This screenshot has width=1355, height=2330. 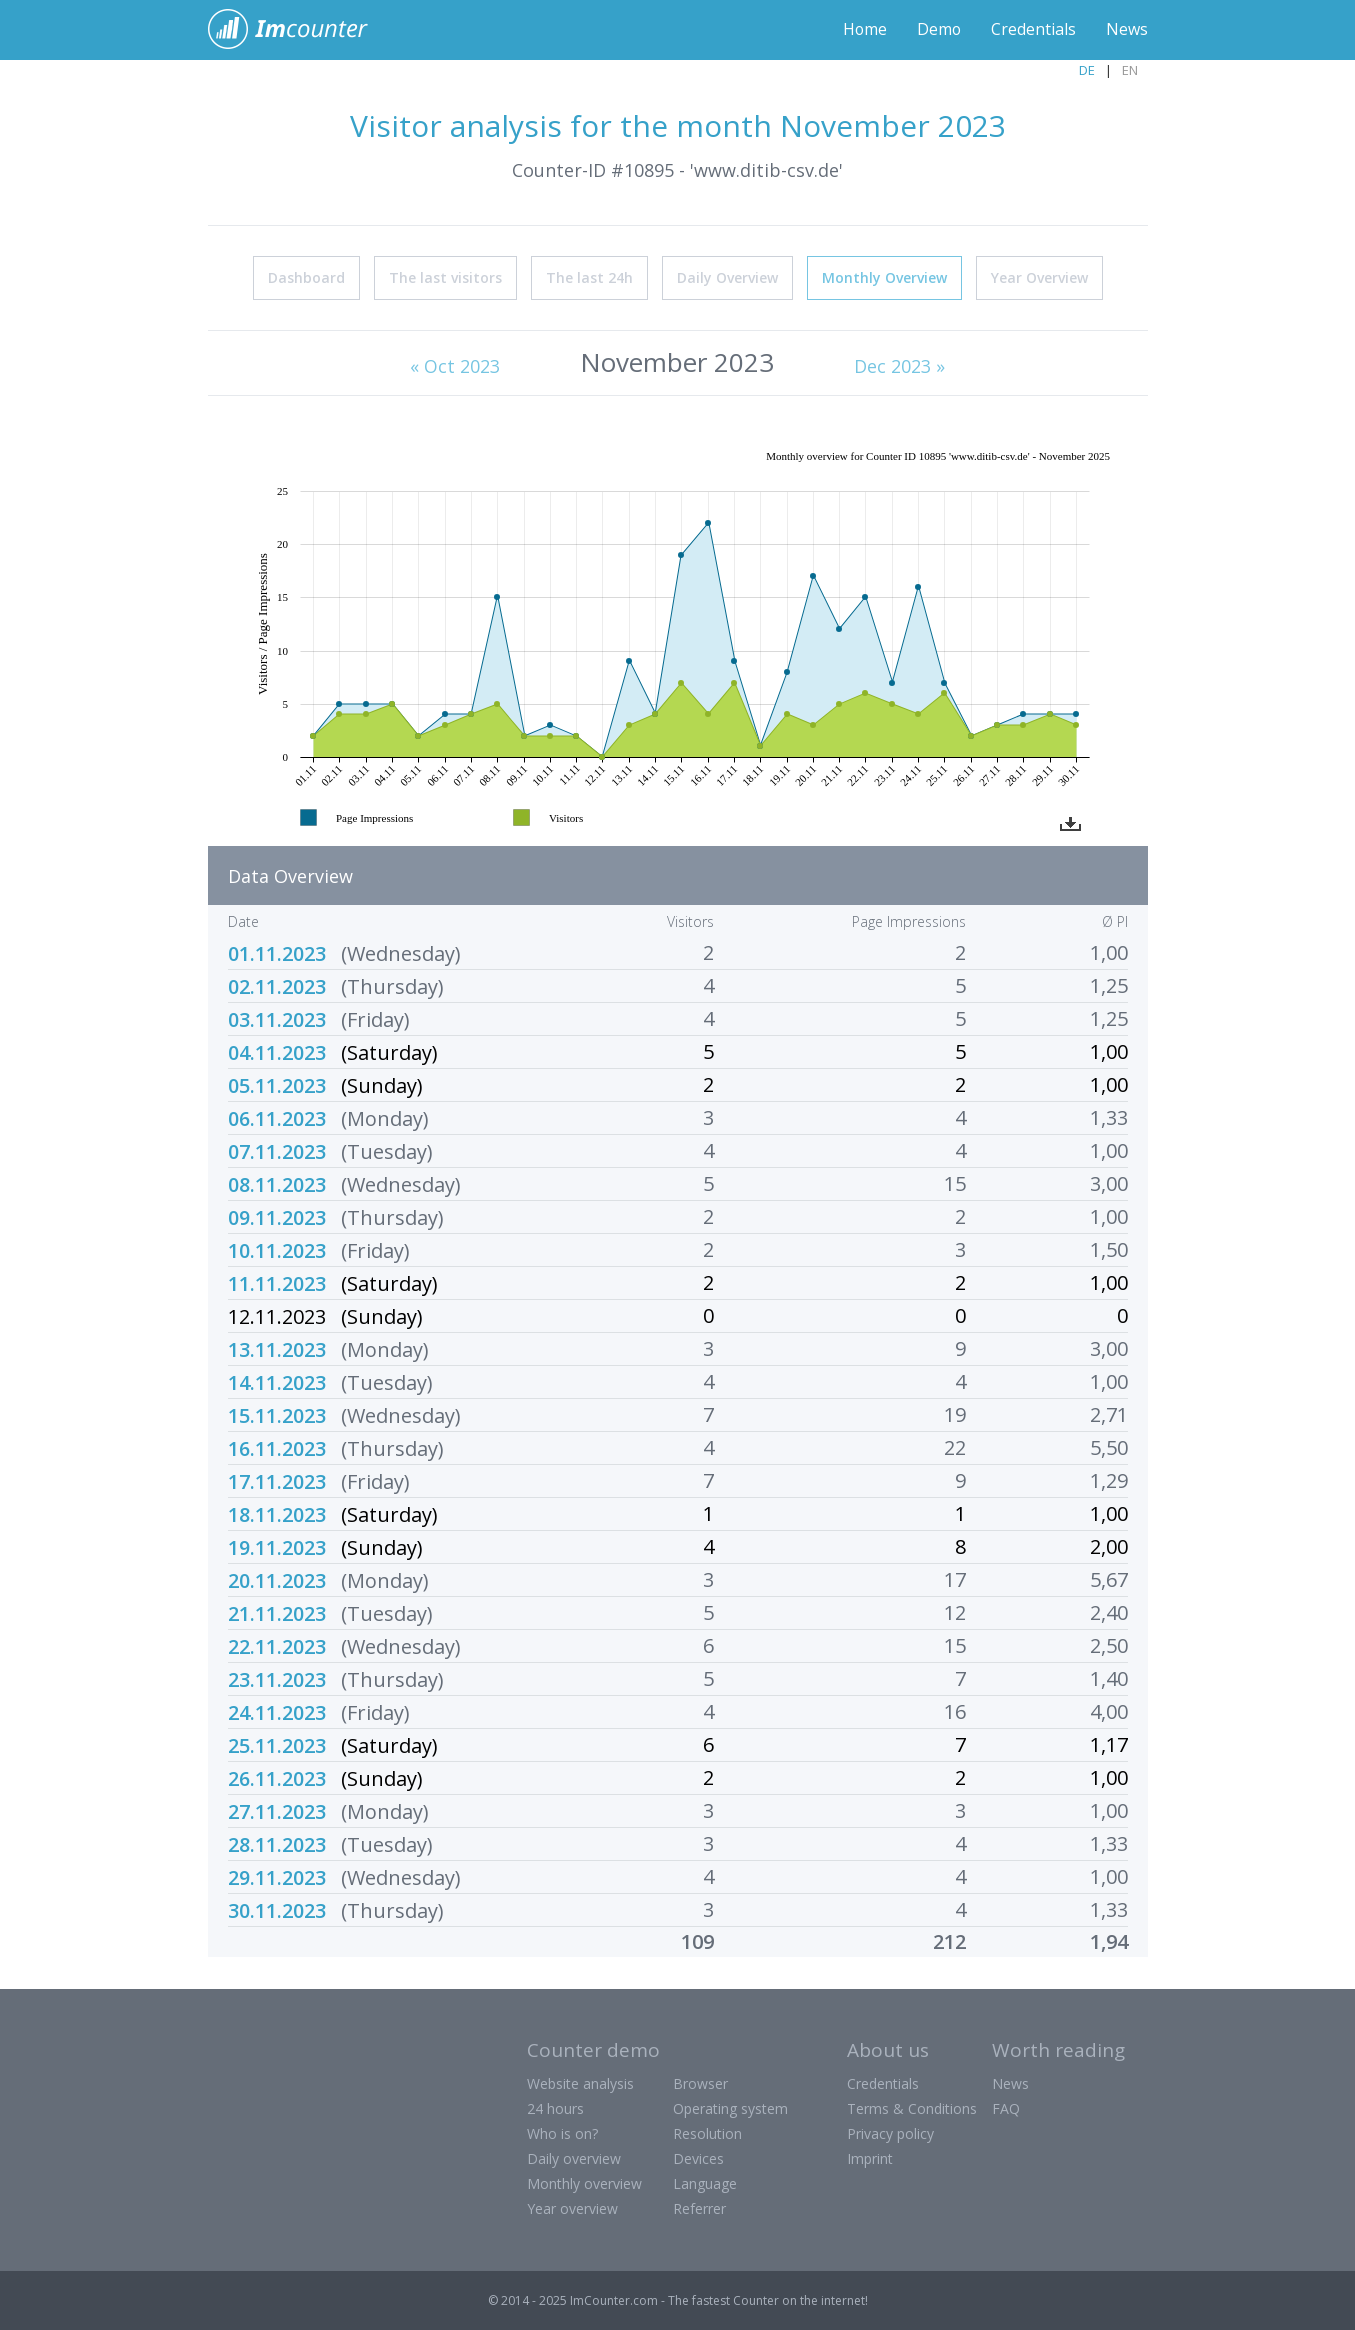 I want to click on Year overview, so click(x=572, y=2207).